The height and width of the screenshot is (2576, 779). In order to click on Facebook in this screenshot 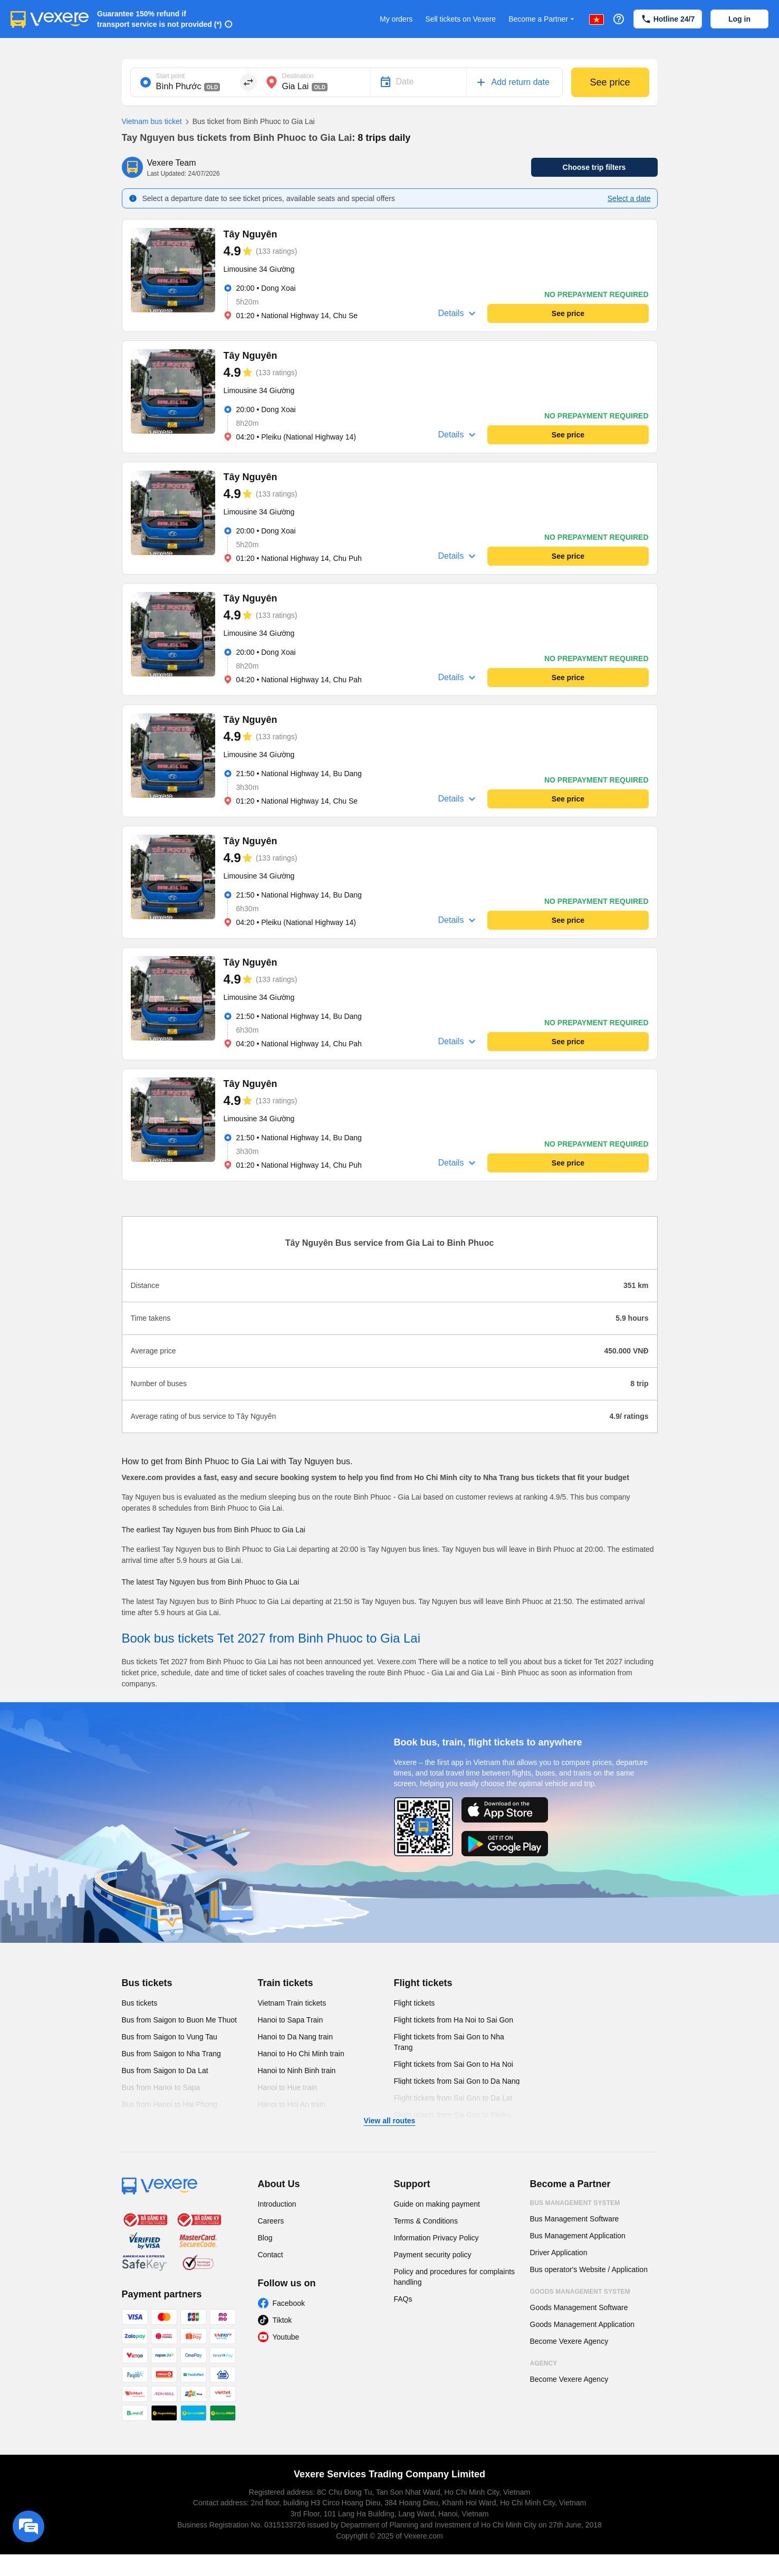, I will do `click(289, 2303)`.